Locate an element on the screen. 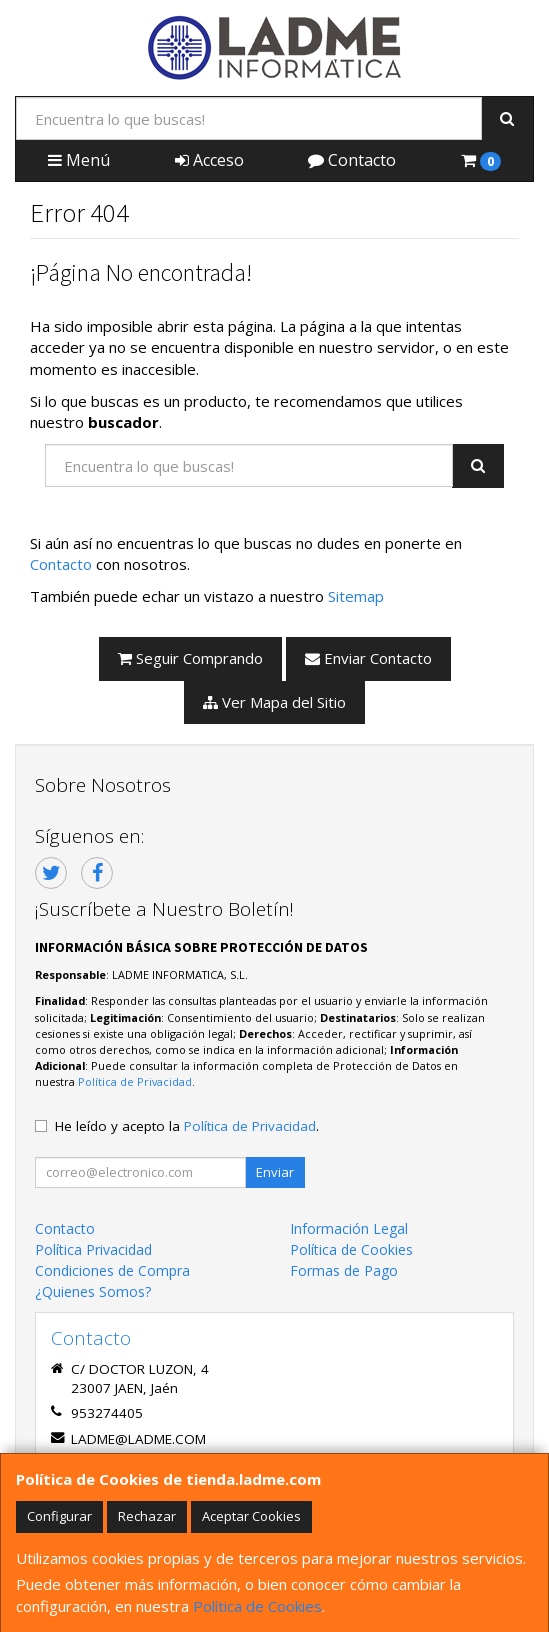 The width and height of the screenshot is (549, 1632). ¿Quienes Somos? is located at coordinates (93, 1291).